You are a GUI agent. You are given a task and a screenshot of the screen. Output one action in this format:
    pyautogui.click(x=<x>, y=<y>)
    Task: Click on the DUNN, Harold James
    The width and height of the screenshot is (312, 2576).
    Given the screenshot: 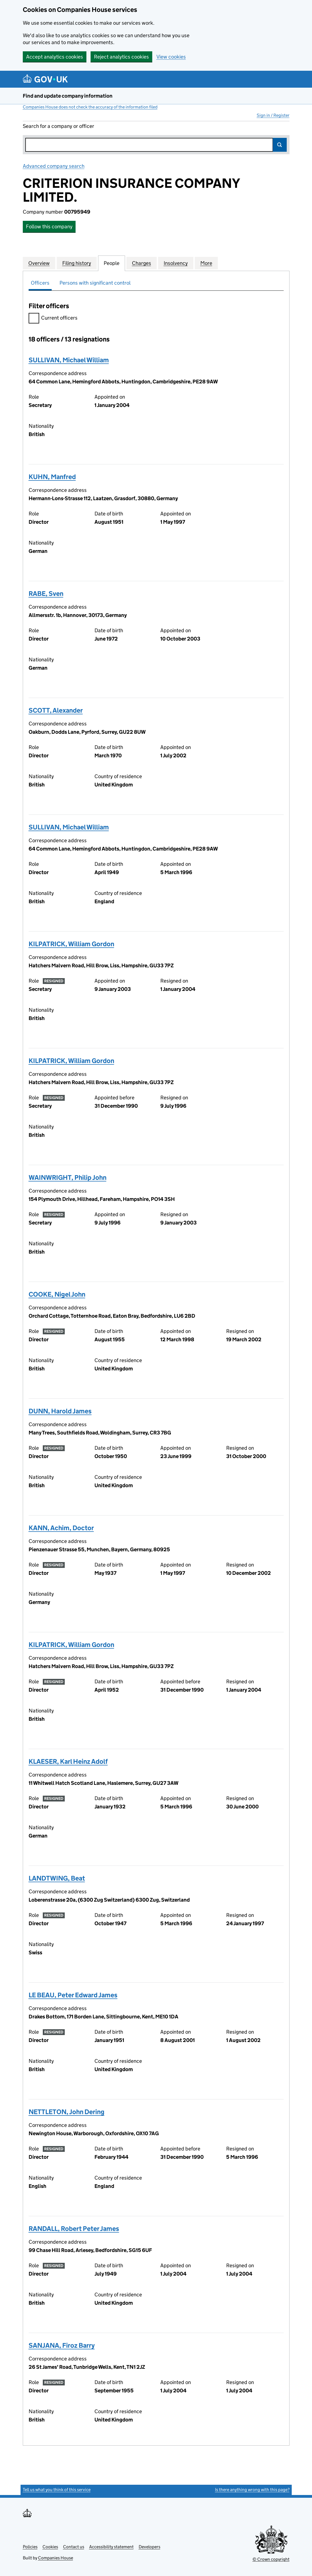 What is the action you would take?
    pyautogui.click(x=60, y=1411)
    